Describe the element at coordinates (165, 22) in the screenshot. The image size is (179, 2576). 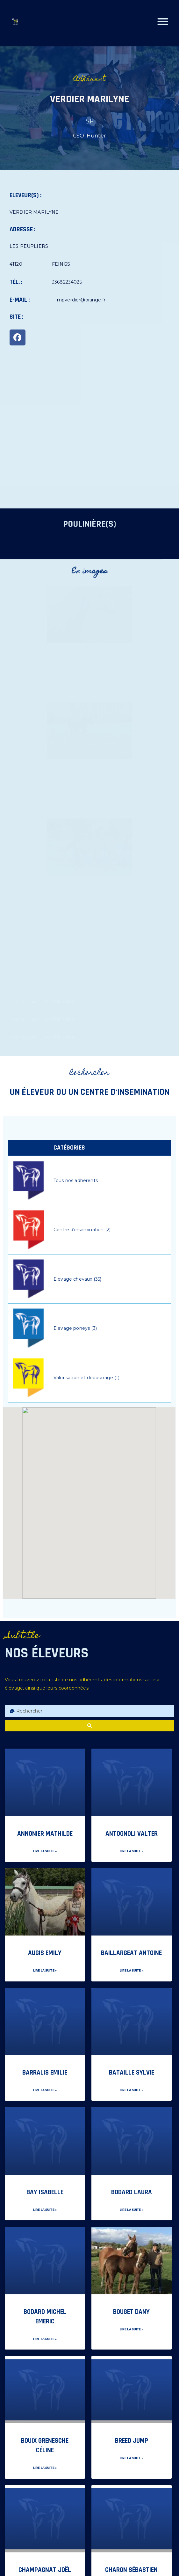
I see `[button]` at that location.